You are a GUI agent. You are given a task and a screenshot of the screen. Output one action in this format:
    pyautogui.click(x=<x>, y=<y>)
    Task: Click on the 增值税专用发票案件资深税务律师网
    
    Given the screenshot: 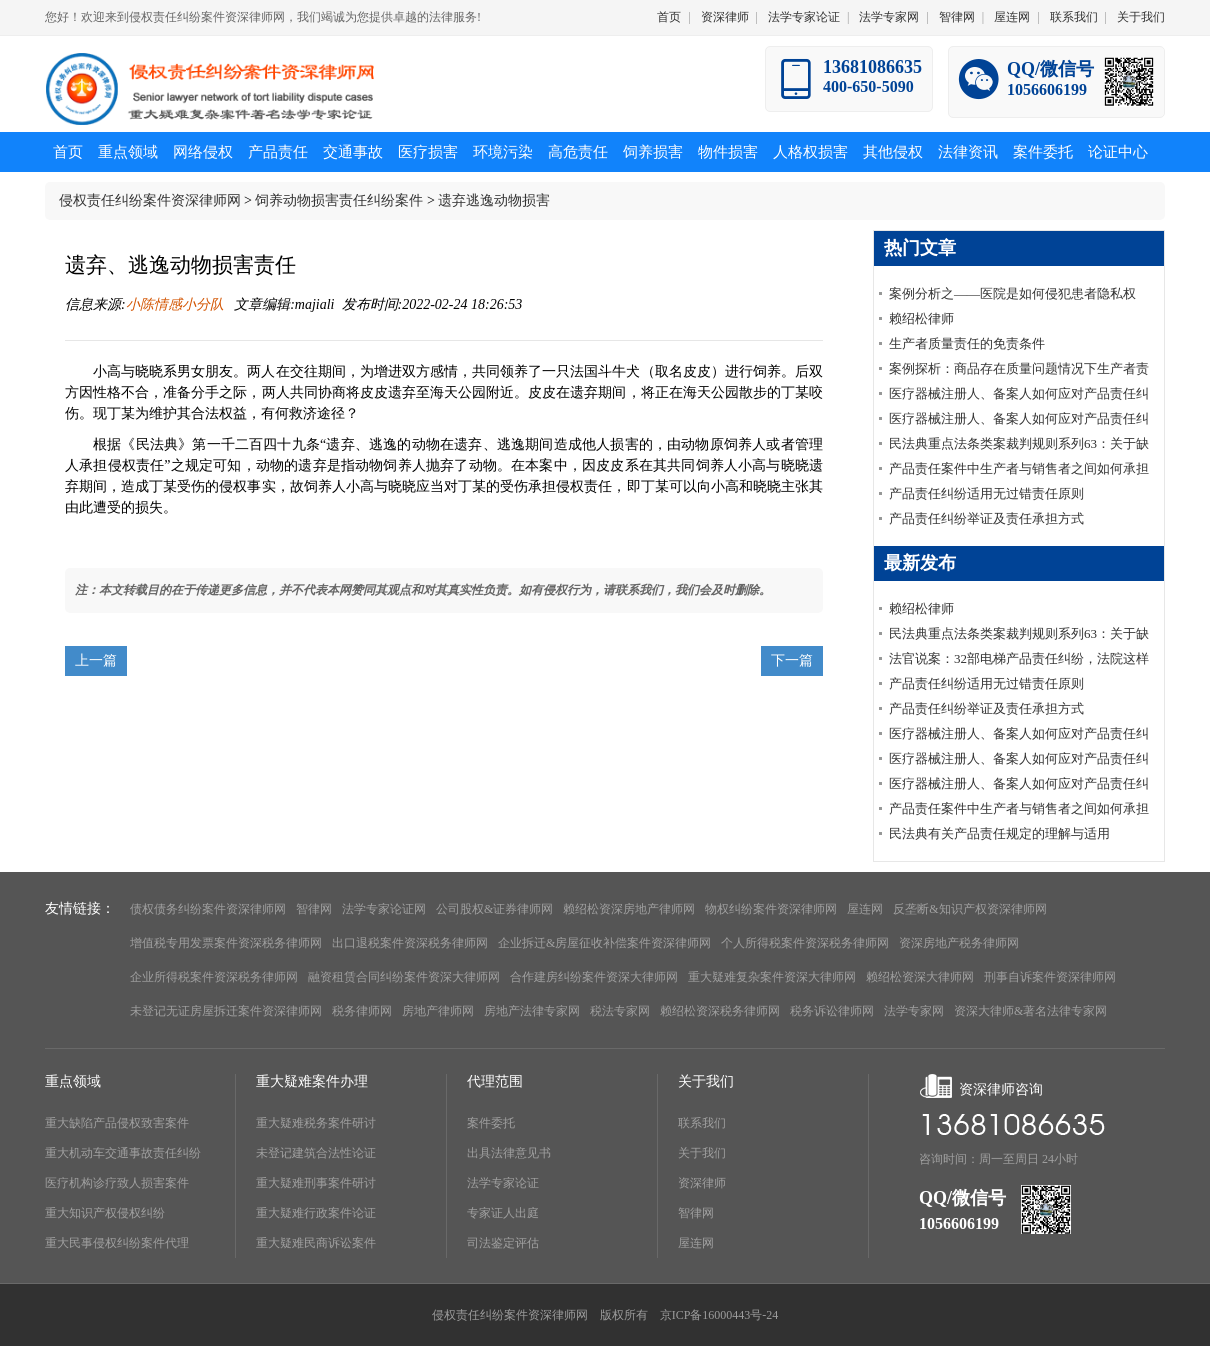 What is the action you would take?
    pyautogui.click(x=226, y=943)
    